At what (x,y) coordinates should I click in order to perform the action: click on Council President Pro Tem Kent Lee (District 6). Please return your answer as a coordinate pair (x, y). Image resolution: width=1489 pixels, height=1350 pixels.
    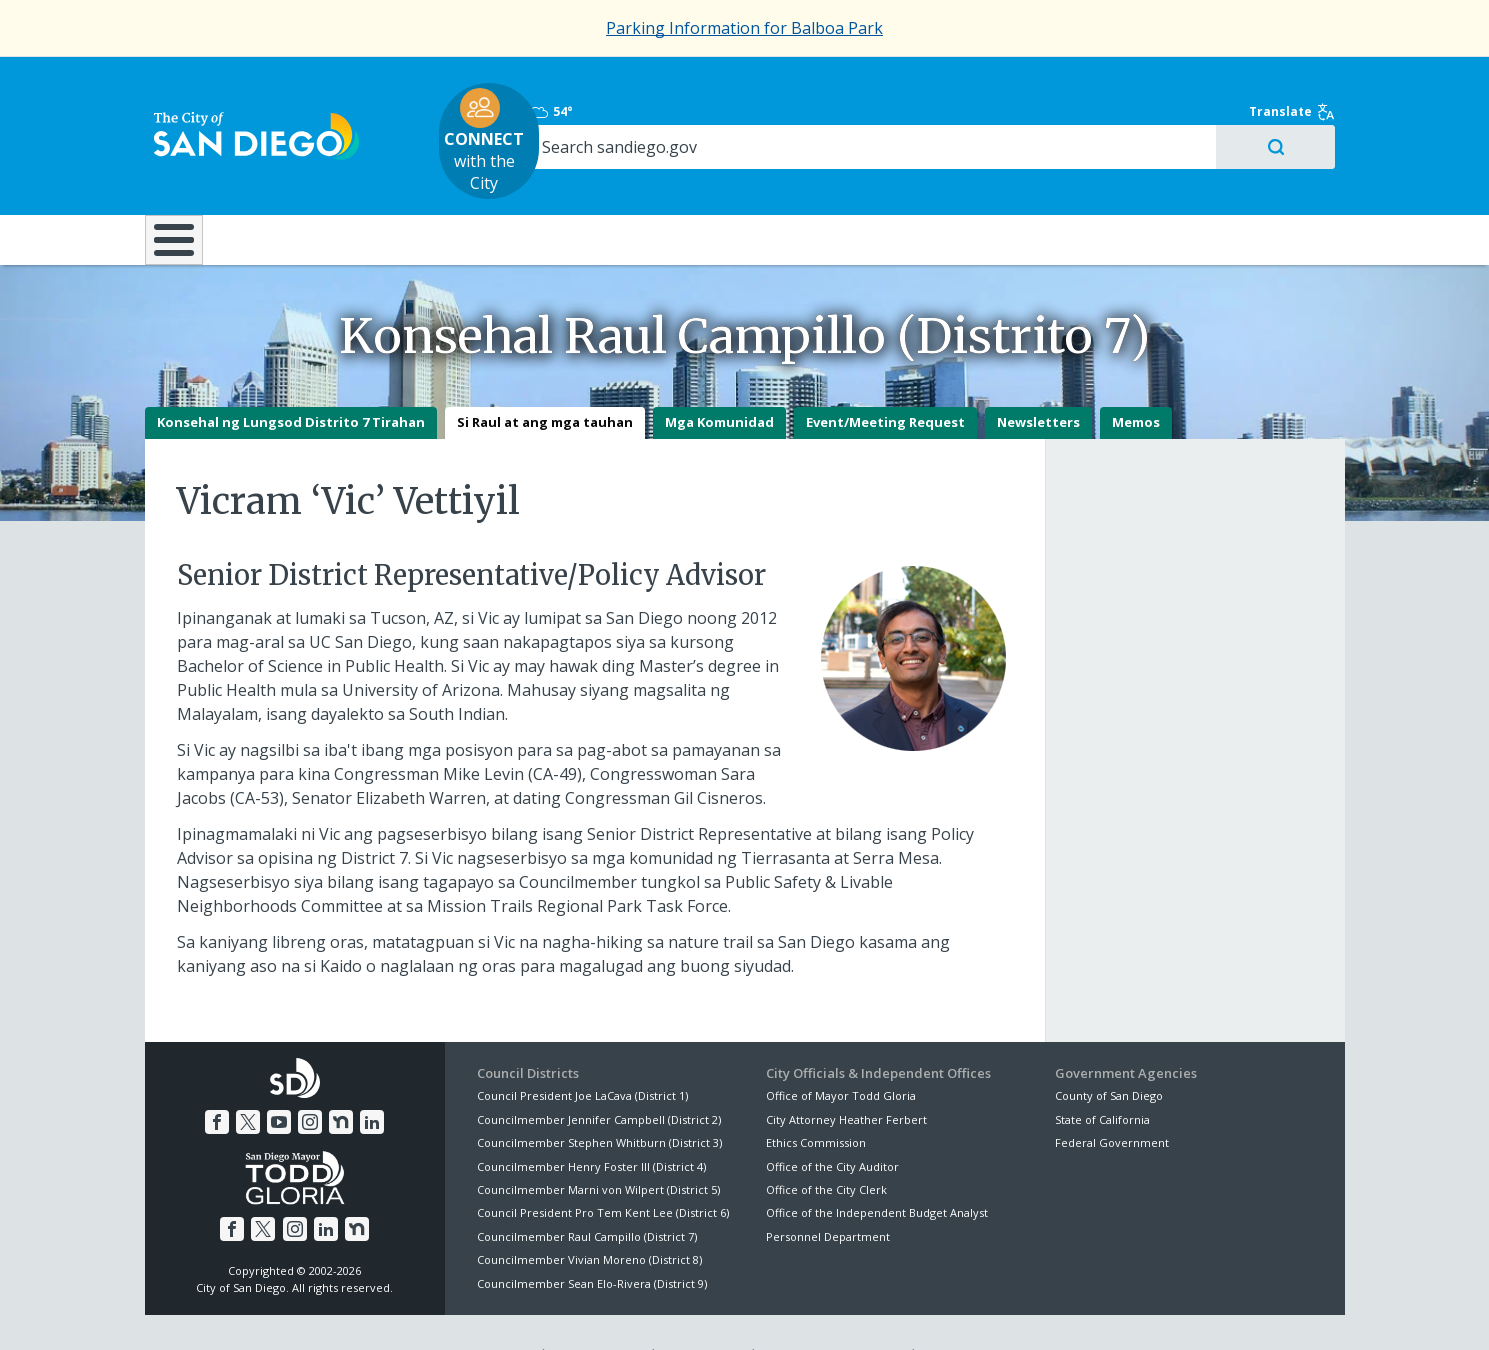
    Looking at the image, I should click on (603, 1168).